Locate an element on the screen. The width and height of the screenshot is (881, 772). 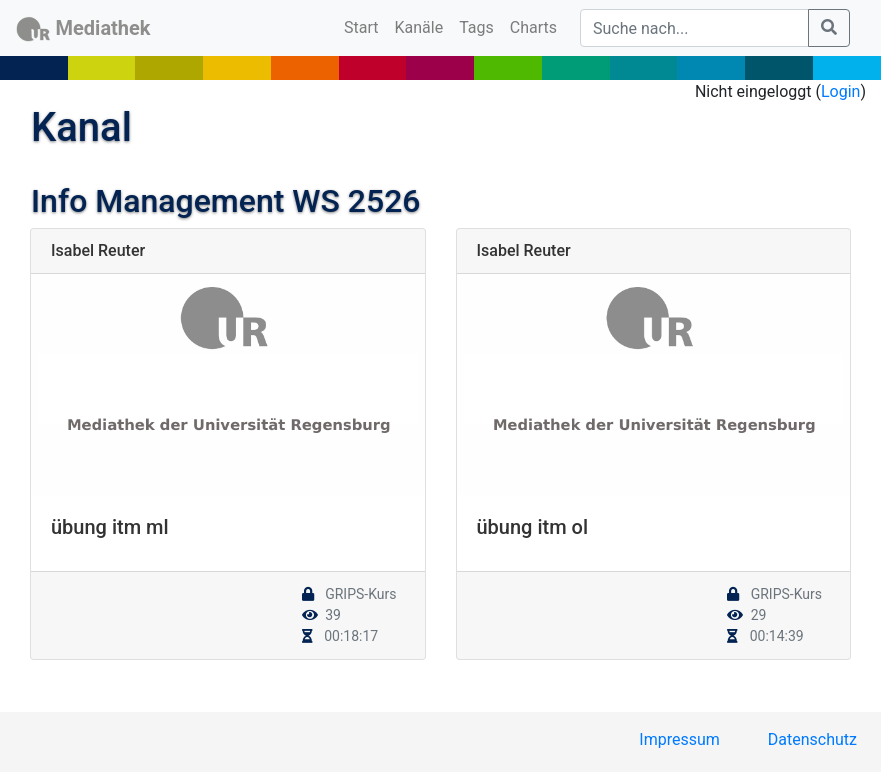
Kanäle is located at coordinates (419, 27).